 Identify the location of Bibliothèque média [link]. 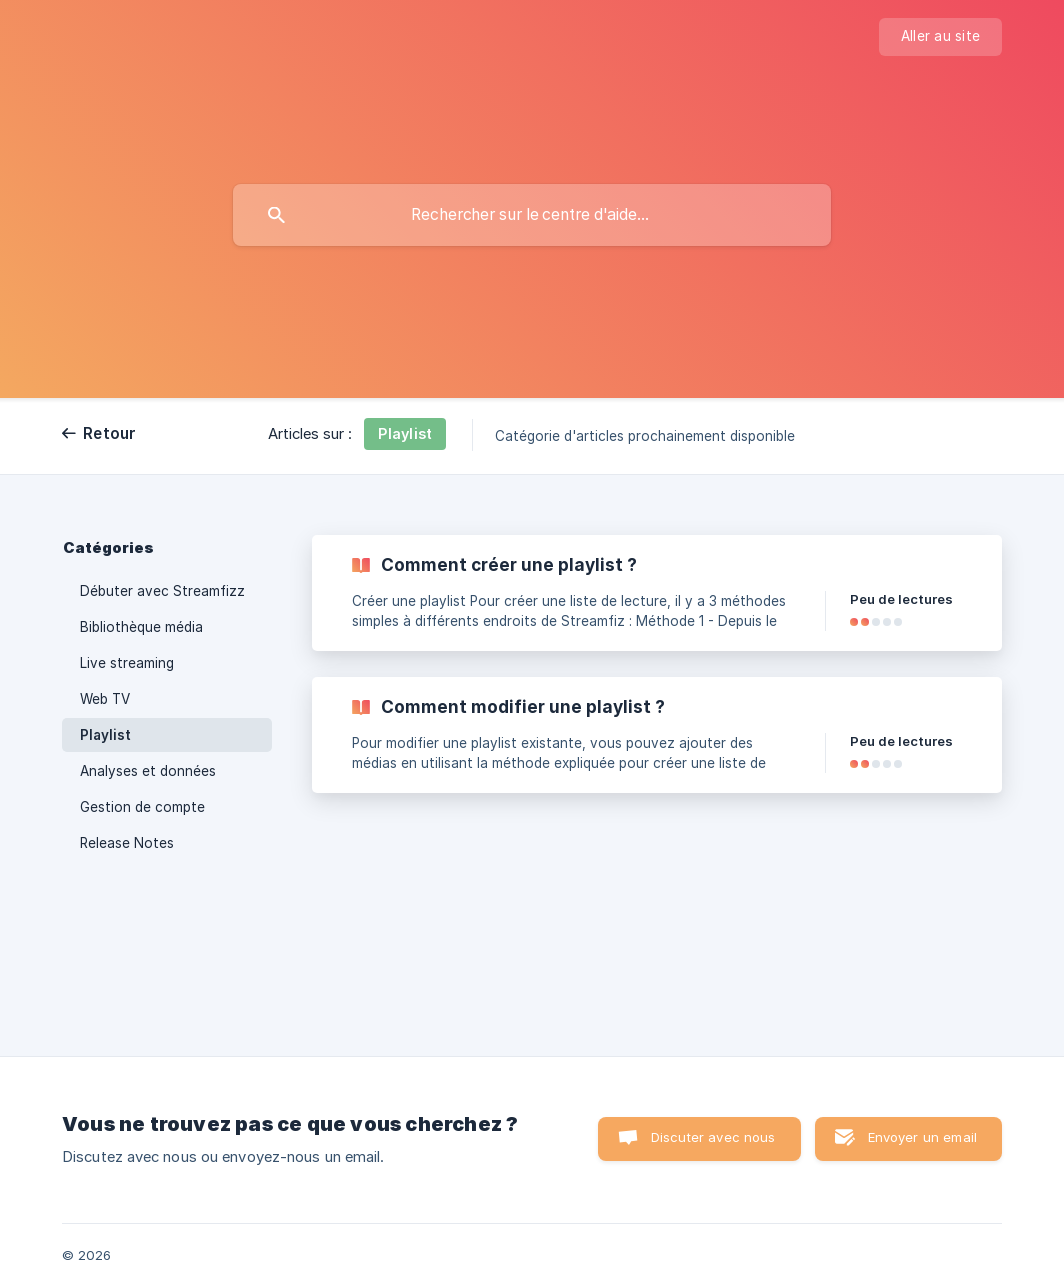
(141, 627).